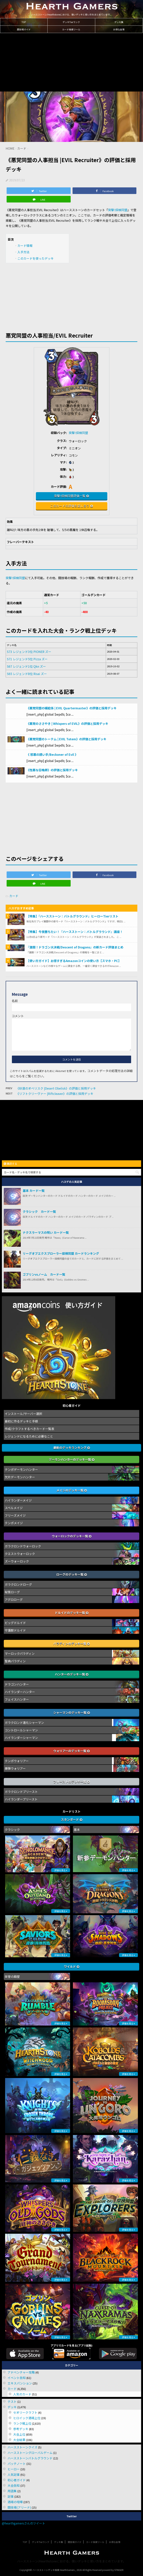 The height and width of the screenshot is (2576, 143). I want to click on インストール/サーバー選択, so click(23, 1413).